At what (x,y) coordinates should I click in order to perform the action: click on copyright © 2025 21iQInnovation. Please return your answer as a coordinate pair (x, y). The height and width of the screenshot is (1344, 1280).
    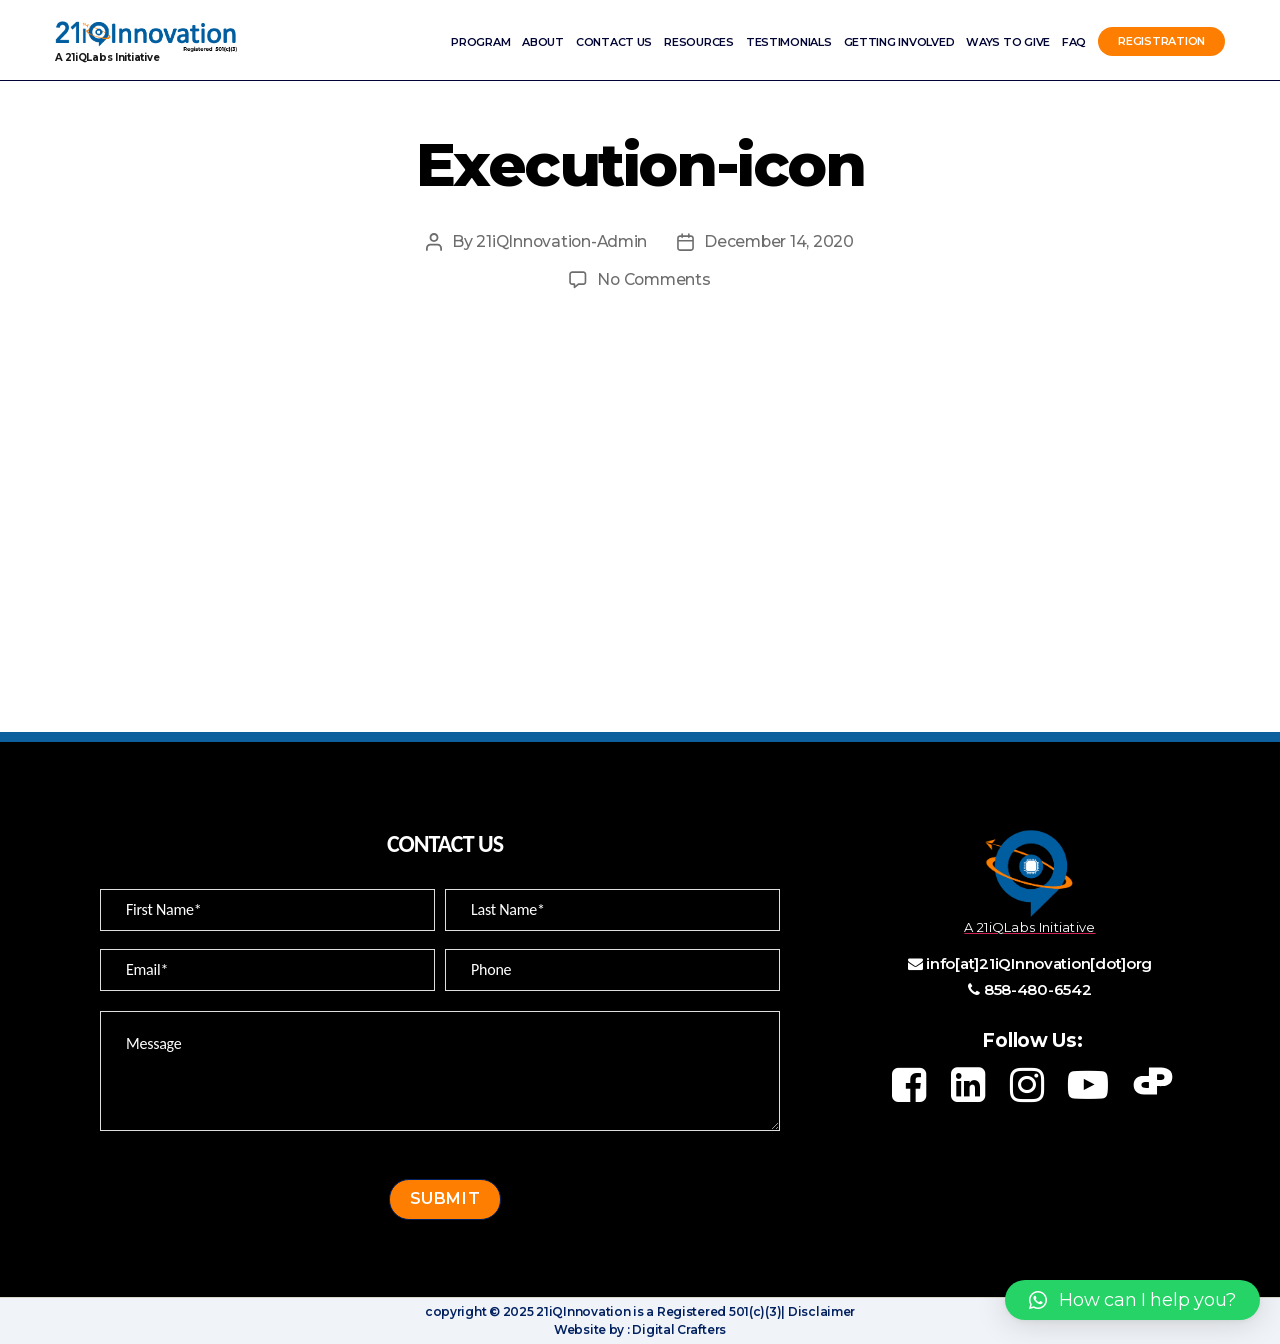
    Looking at the image, I should click on (528, 1311).